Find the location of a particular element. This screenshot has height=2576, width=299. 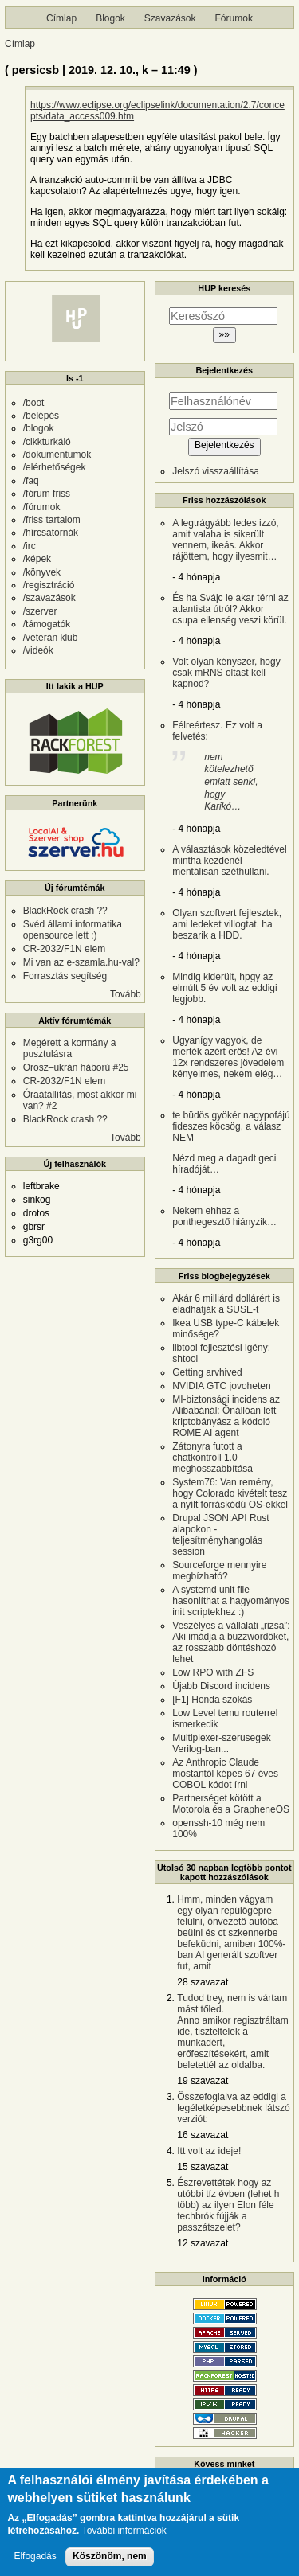

/dokumentumok is located at coordinates (57, 454).